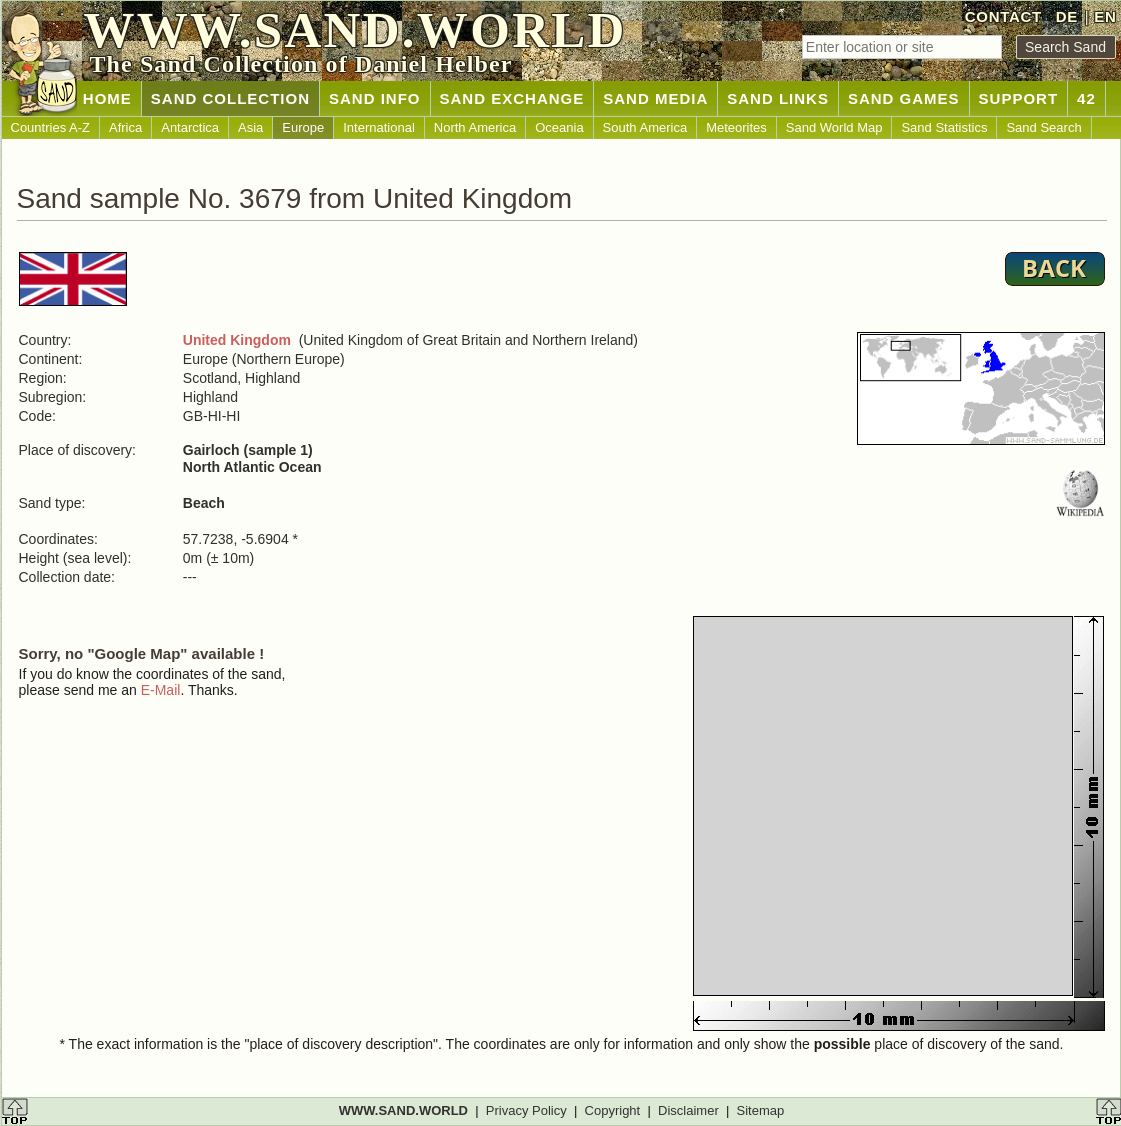 The width and height of the screenshot is (1121, 1126). I want to click on Countries A-Z, so click(50, 127).